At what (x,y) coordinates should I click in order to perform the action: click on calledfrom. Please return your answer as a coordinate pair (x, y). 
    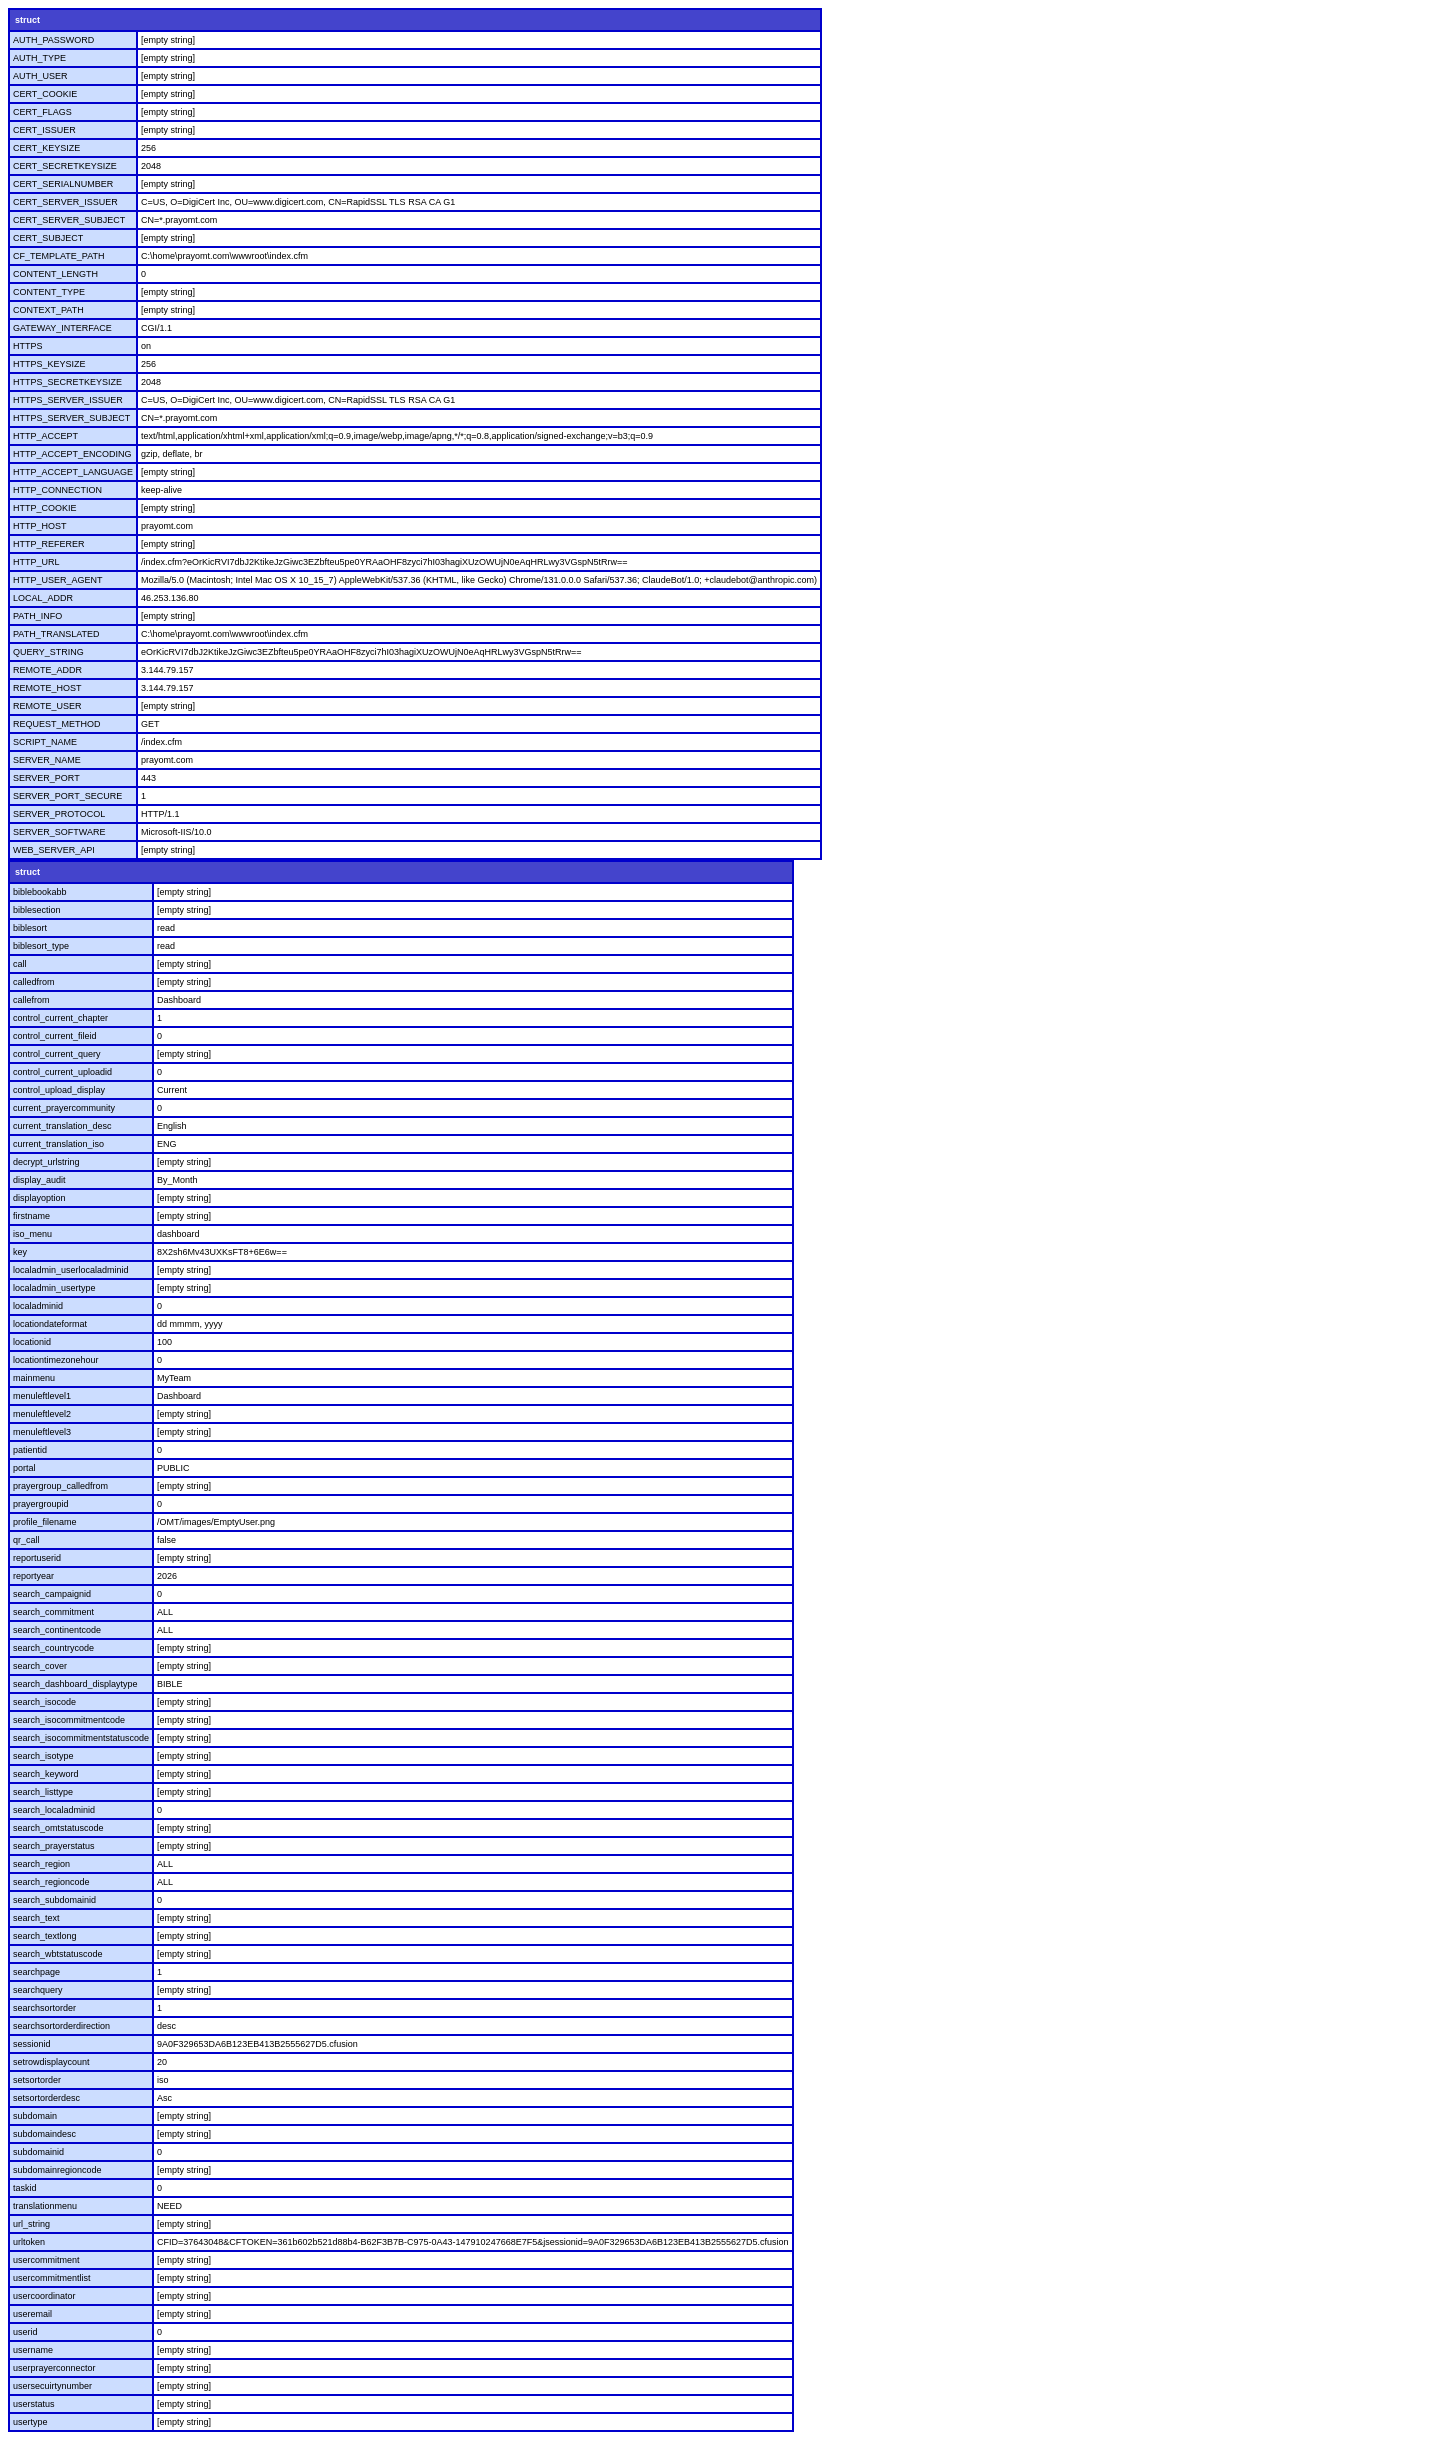
    Looking at the image, I should click on (34, 982).